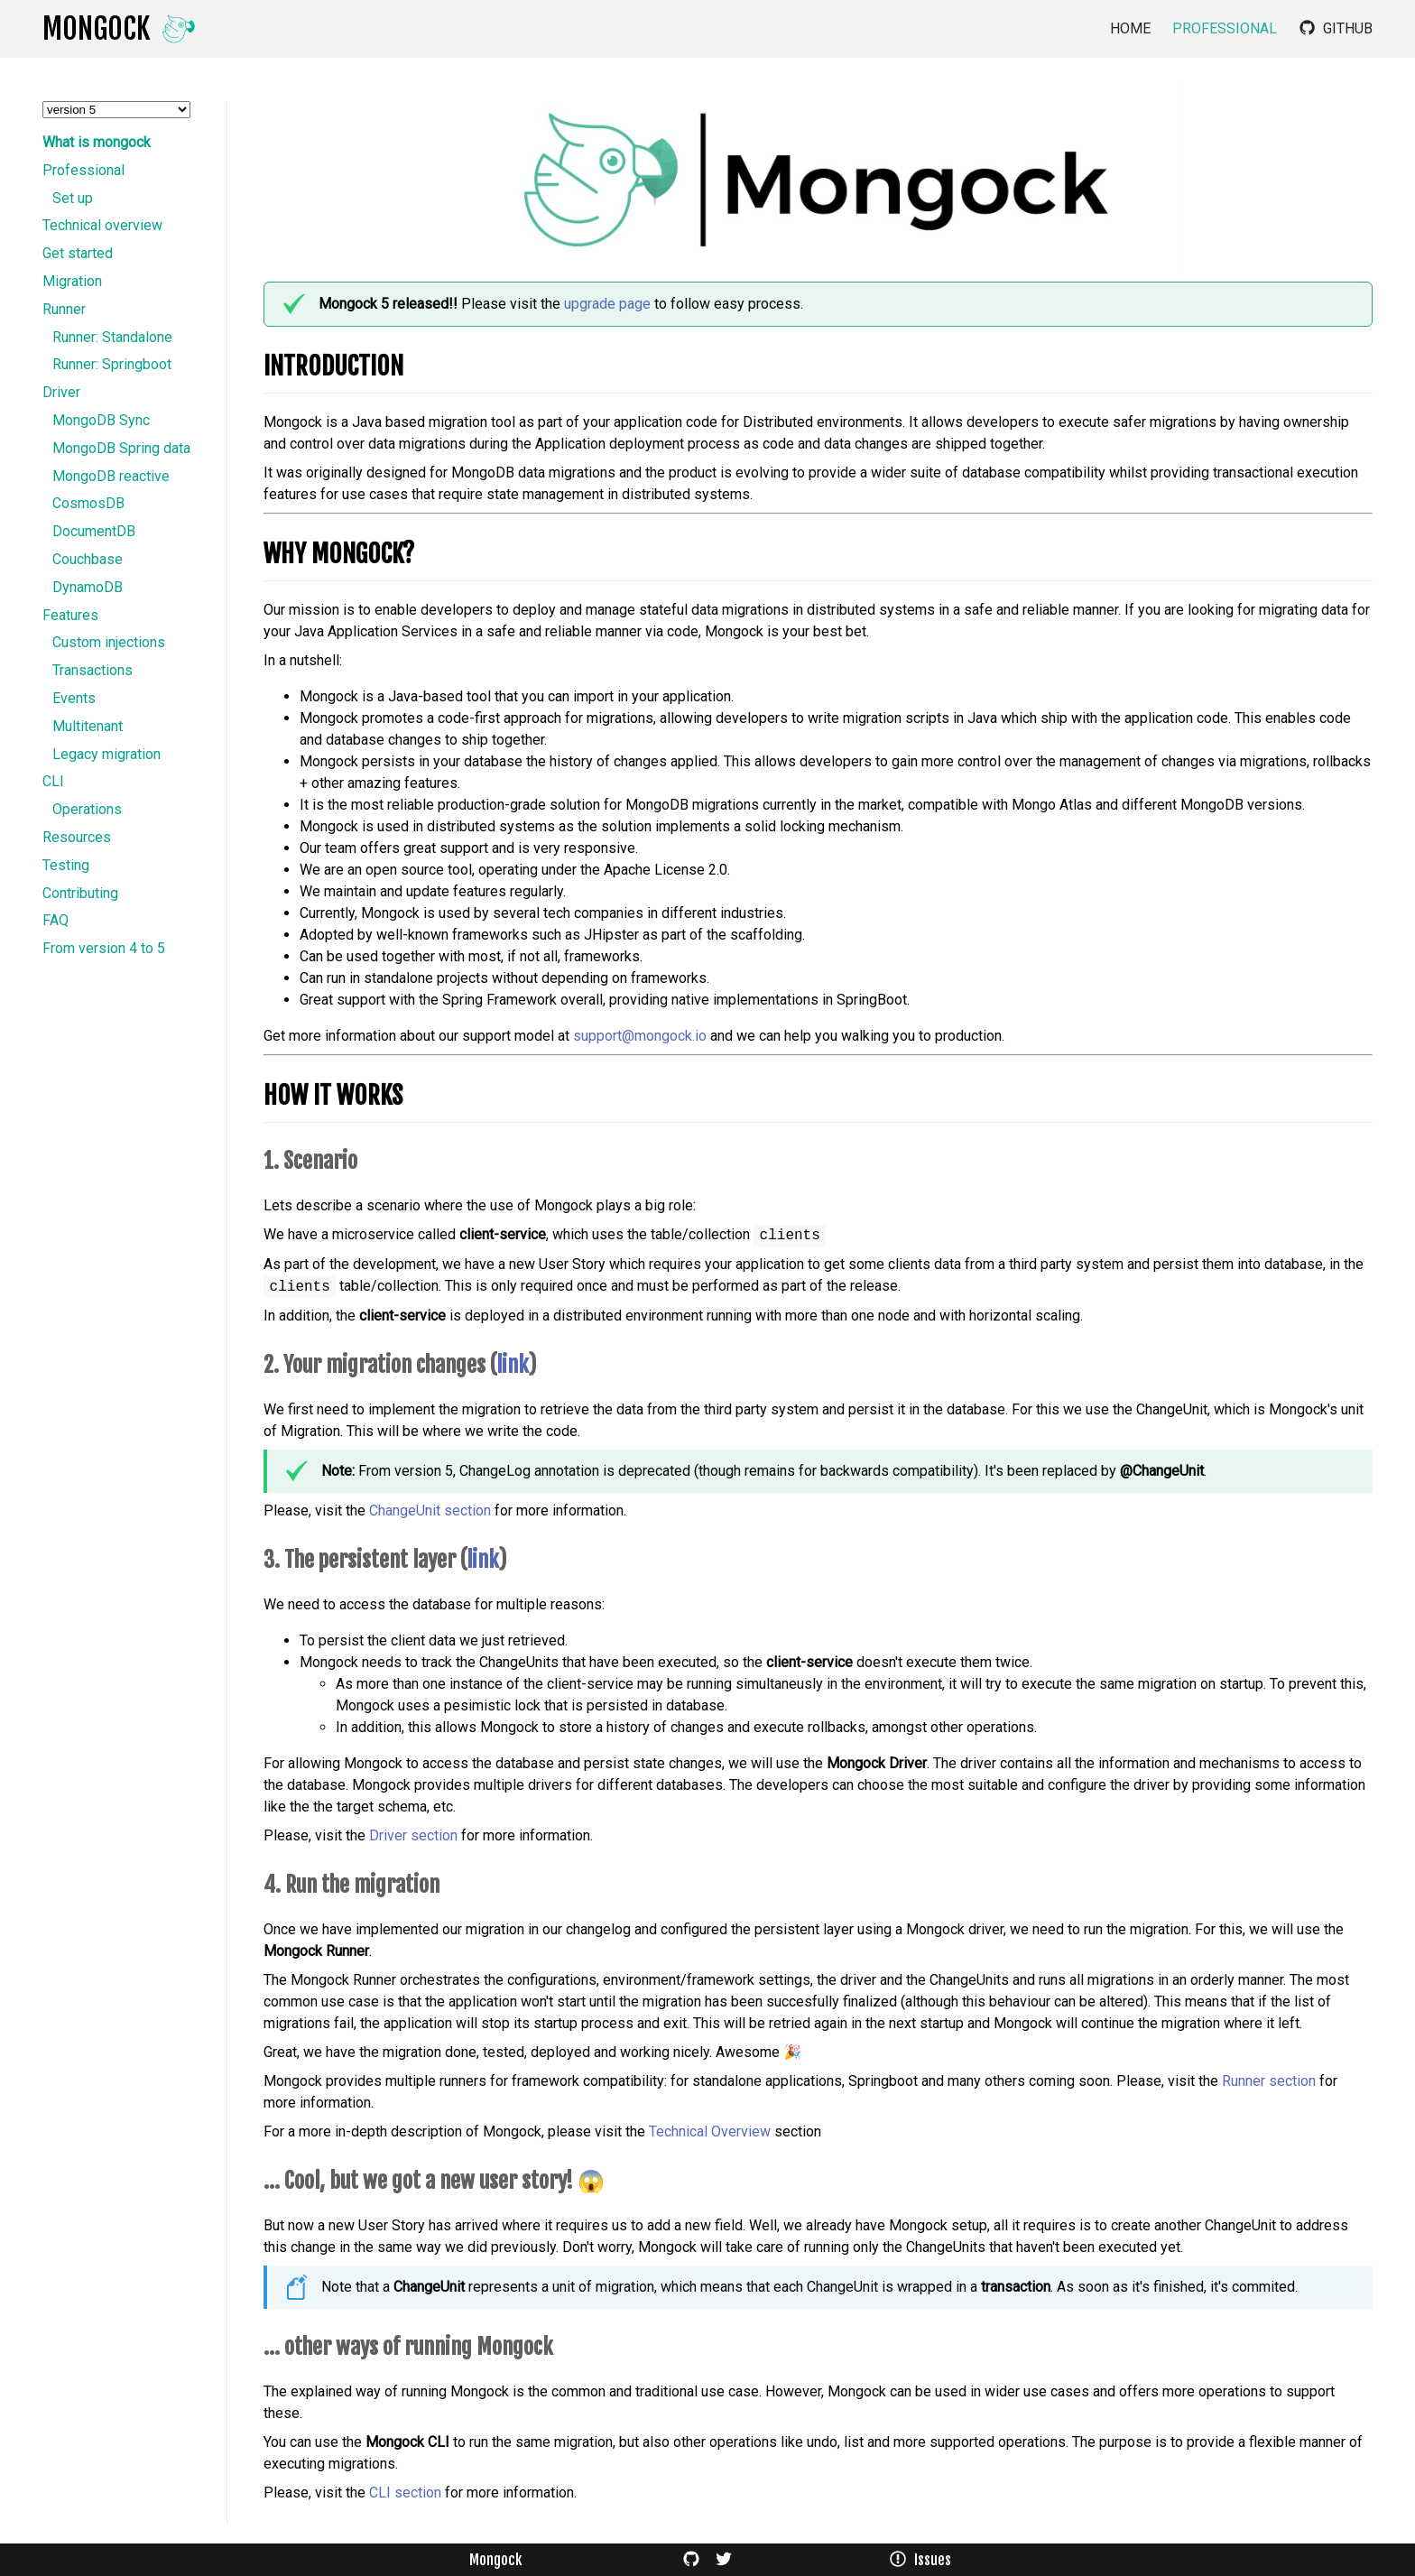  Describe the element at coordinates (430, 1510) in the screenshot. I see `ChangeUnit section` at that location.